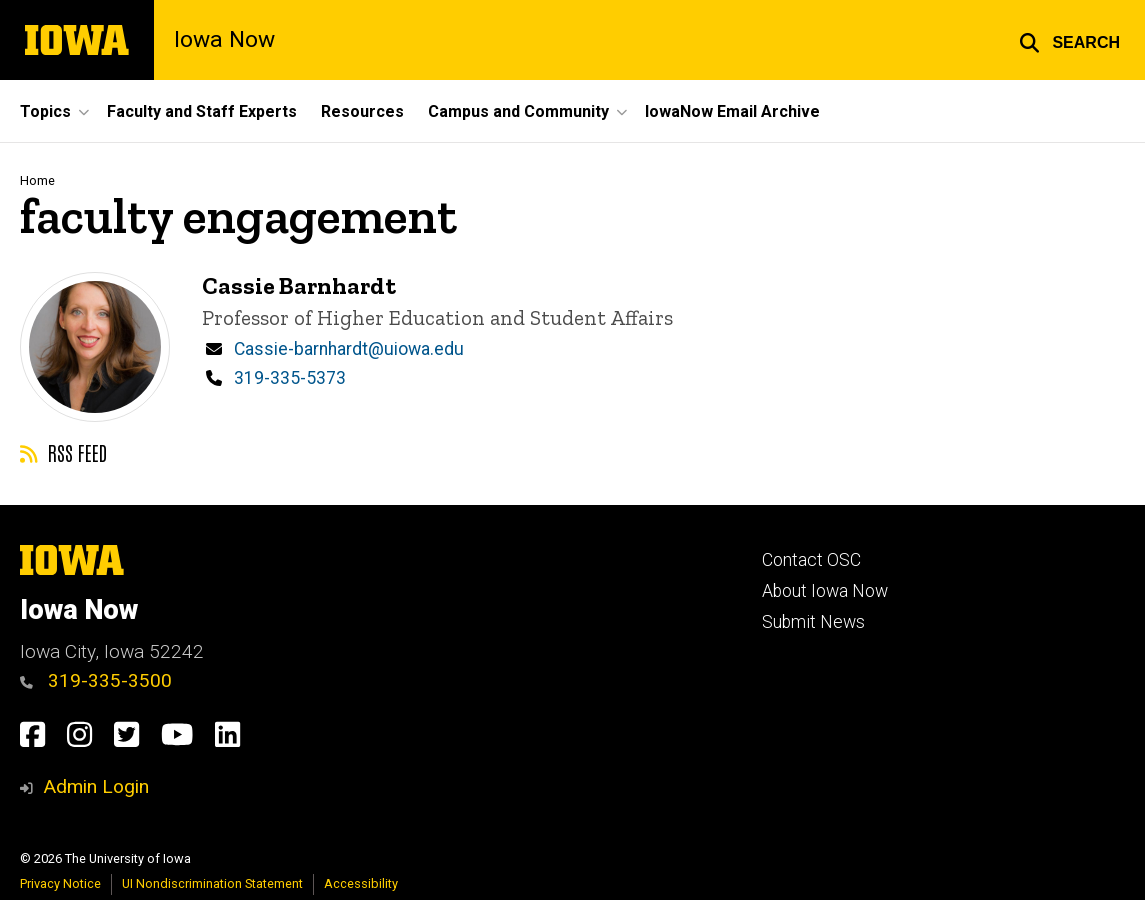  I want to click on Privacy Notice, so click(60, 883).